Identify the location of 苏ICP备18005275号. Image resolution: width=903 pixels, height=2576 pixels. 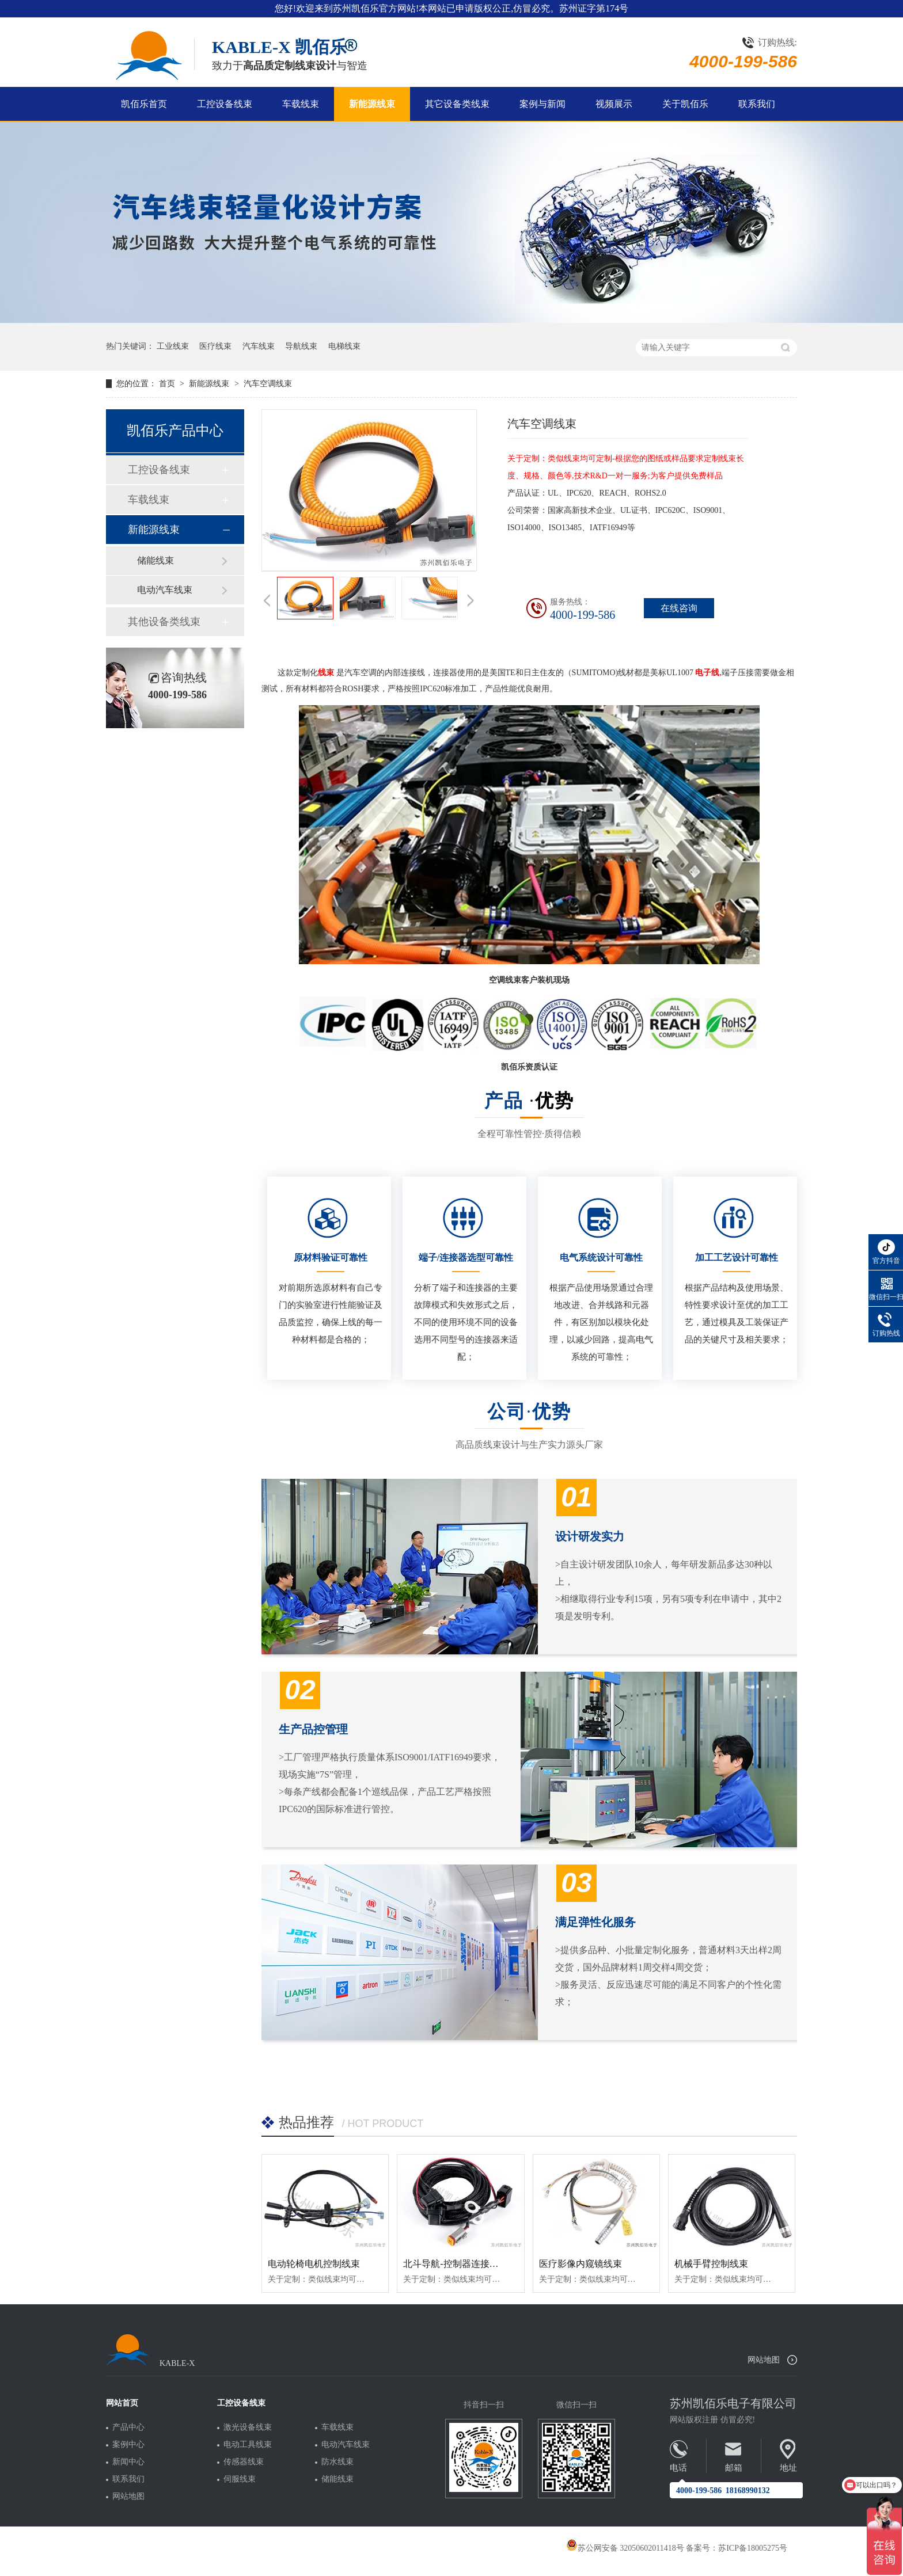
(752, 2548).